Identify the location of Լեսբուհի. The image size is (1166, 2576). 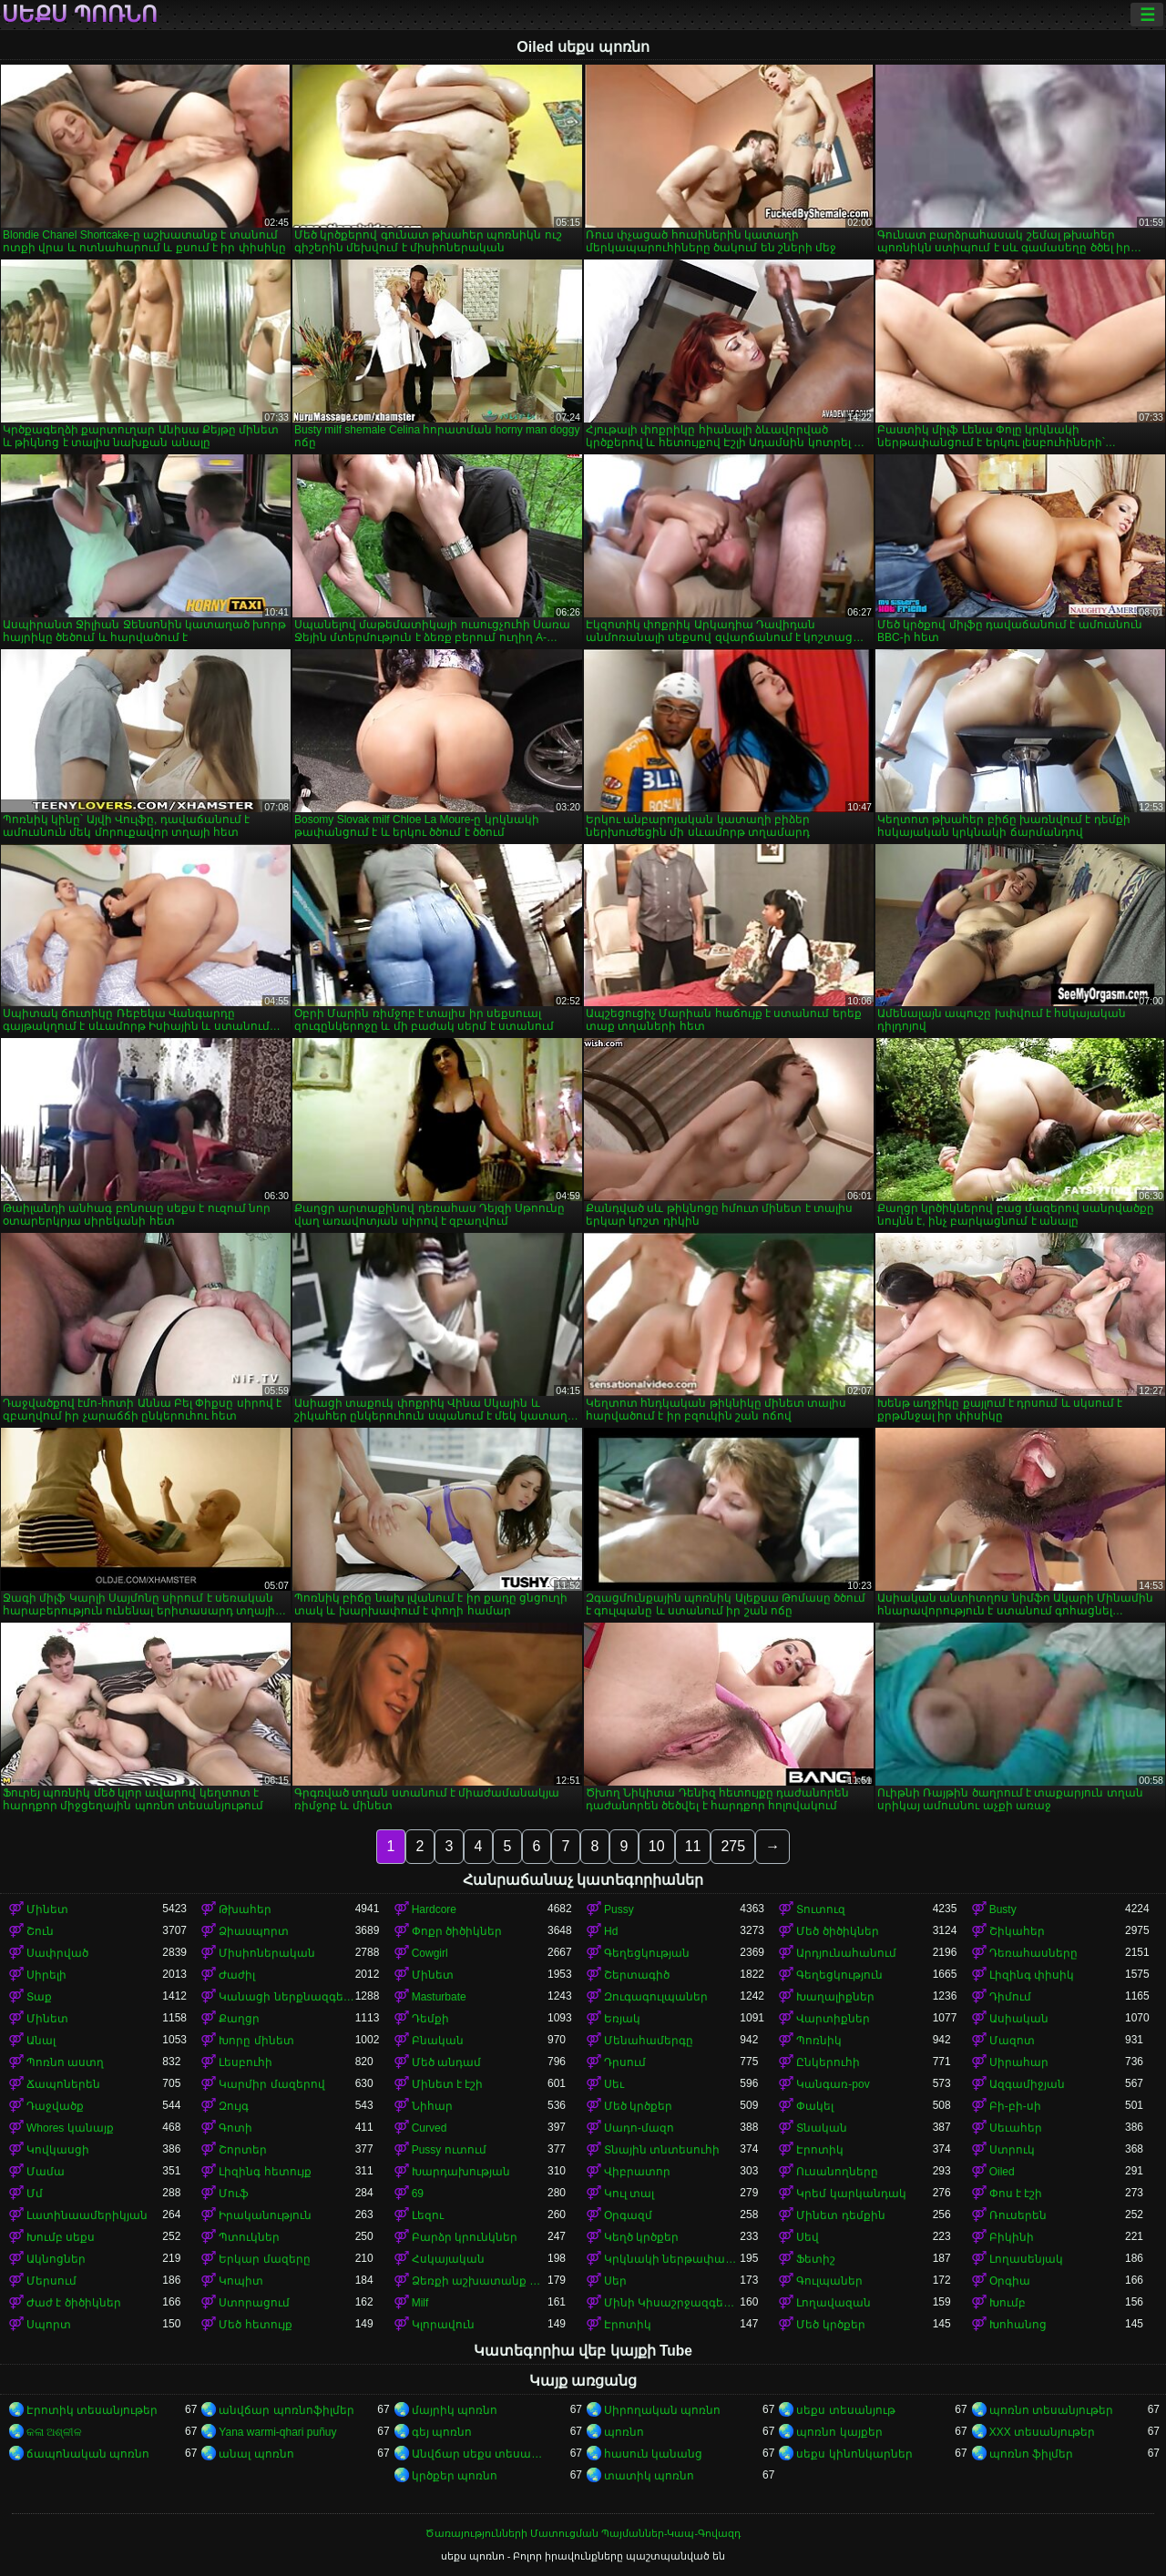
(245, 2062).